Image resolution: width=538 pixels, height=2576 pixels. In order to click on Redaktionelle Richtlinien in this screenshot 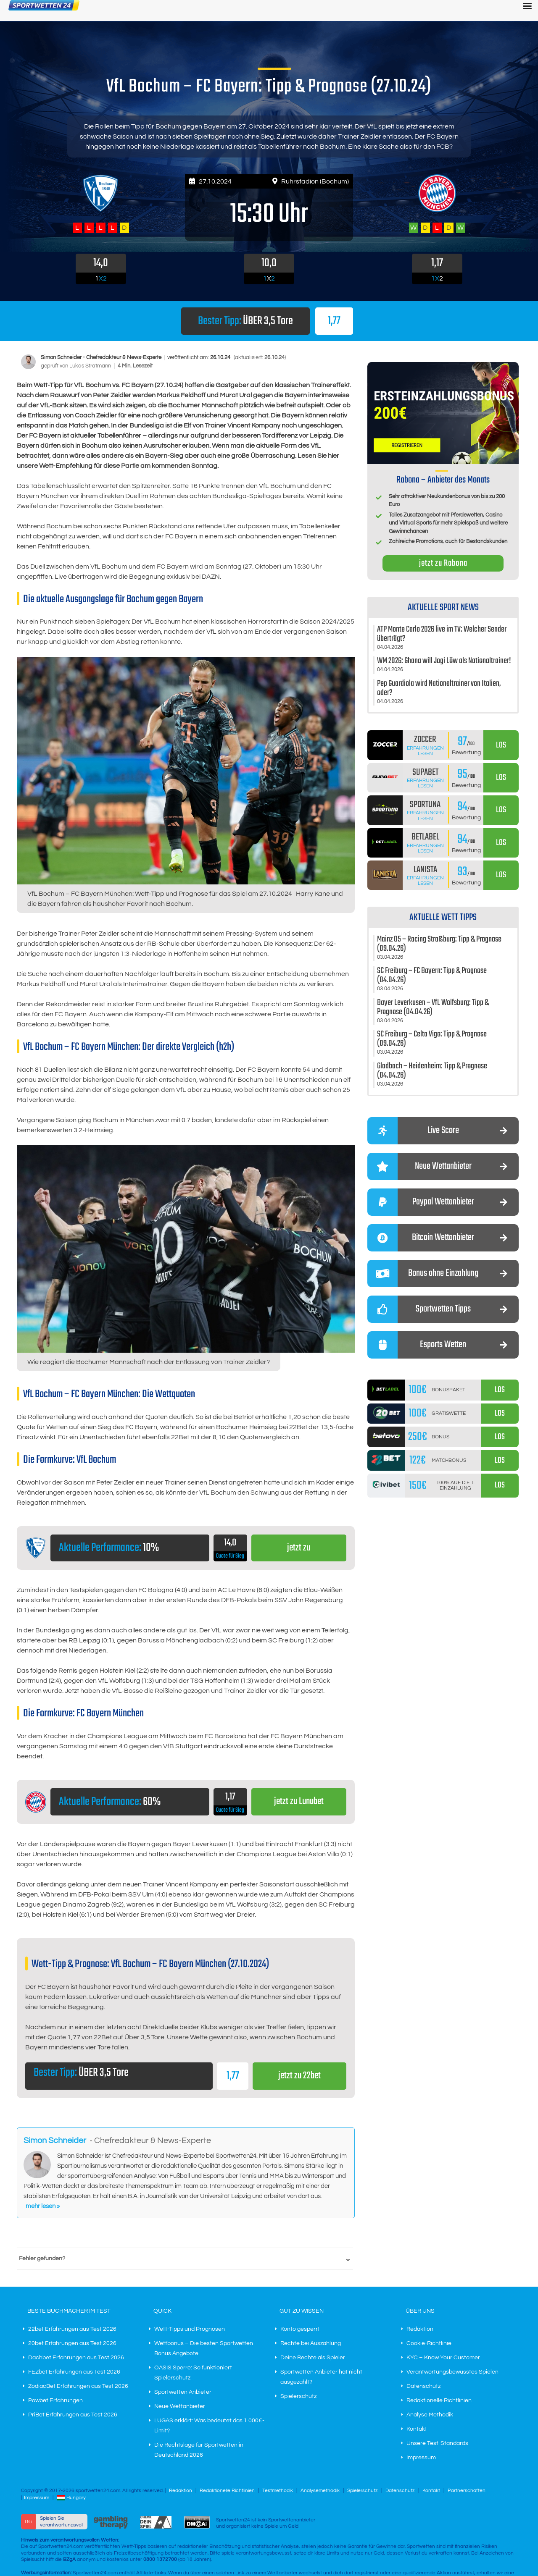, I will do `click(439, 2400)`.